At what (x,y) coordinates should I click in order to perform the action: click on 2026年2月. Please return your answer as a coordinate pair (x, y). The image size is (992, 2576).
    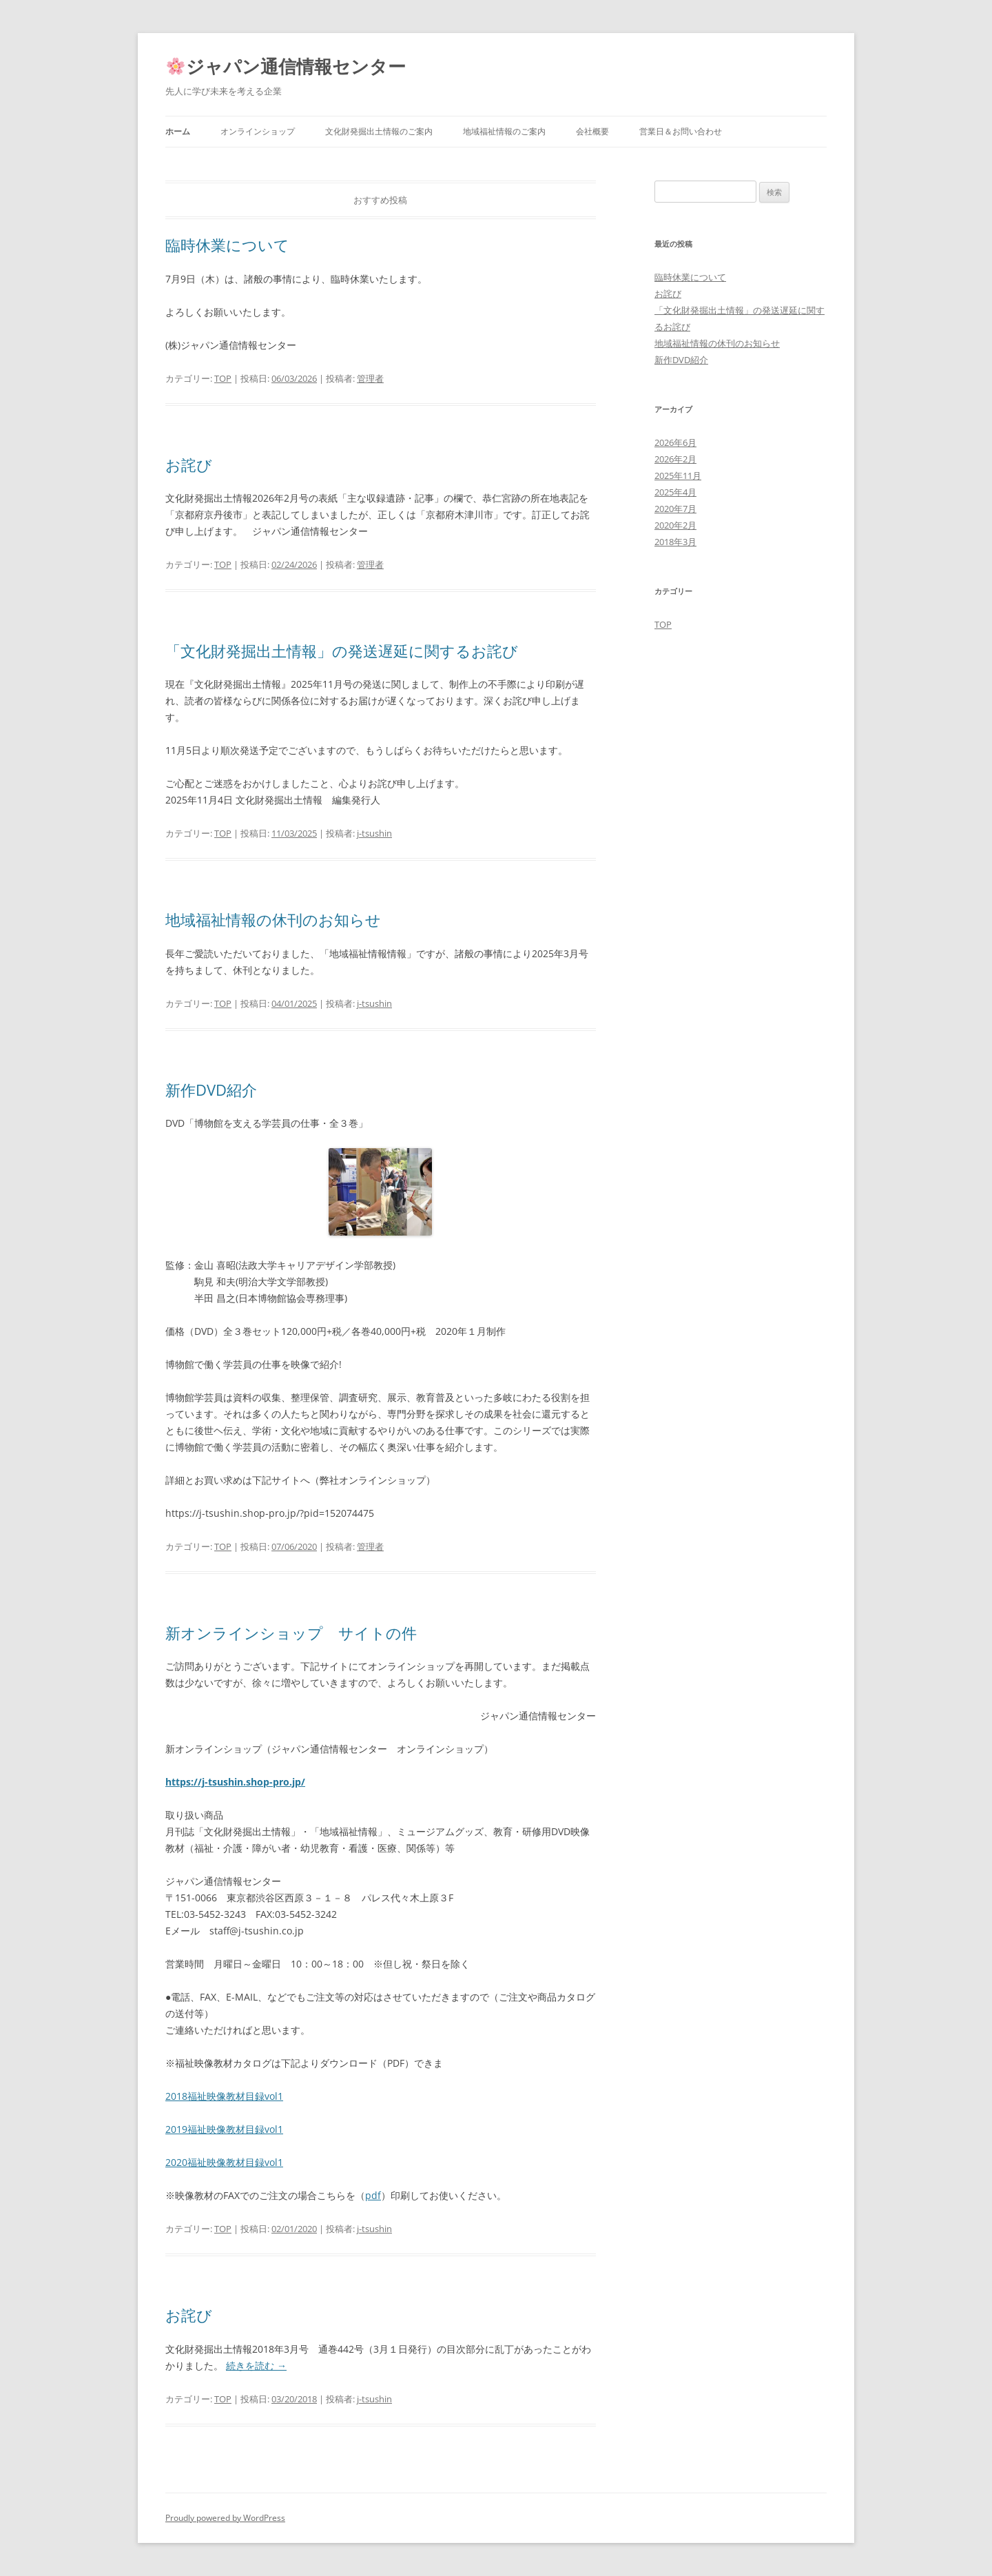
    Looking at the image, I should click on (675, 459).